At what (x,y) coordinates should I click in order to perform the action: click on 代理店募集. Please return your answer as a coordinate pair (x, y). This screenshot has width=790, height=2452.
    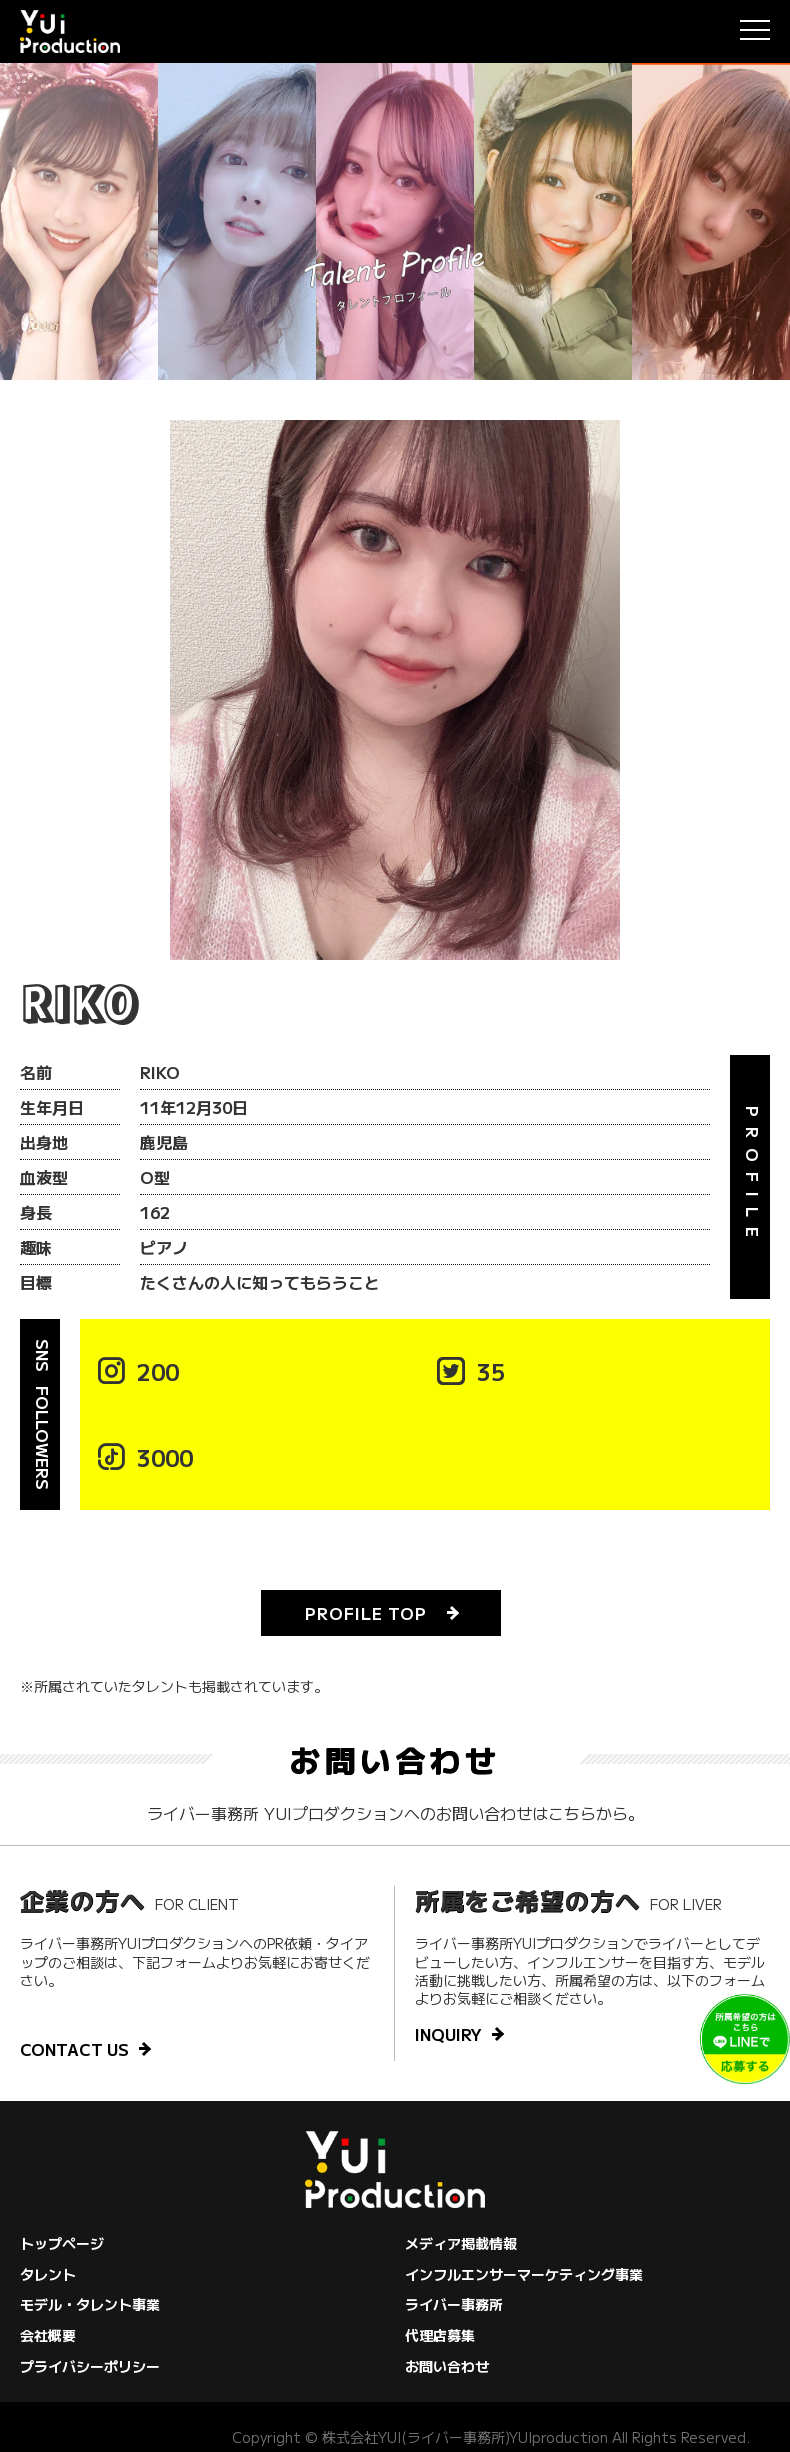
    Looking at the image, I should click on (440, 2335).